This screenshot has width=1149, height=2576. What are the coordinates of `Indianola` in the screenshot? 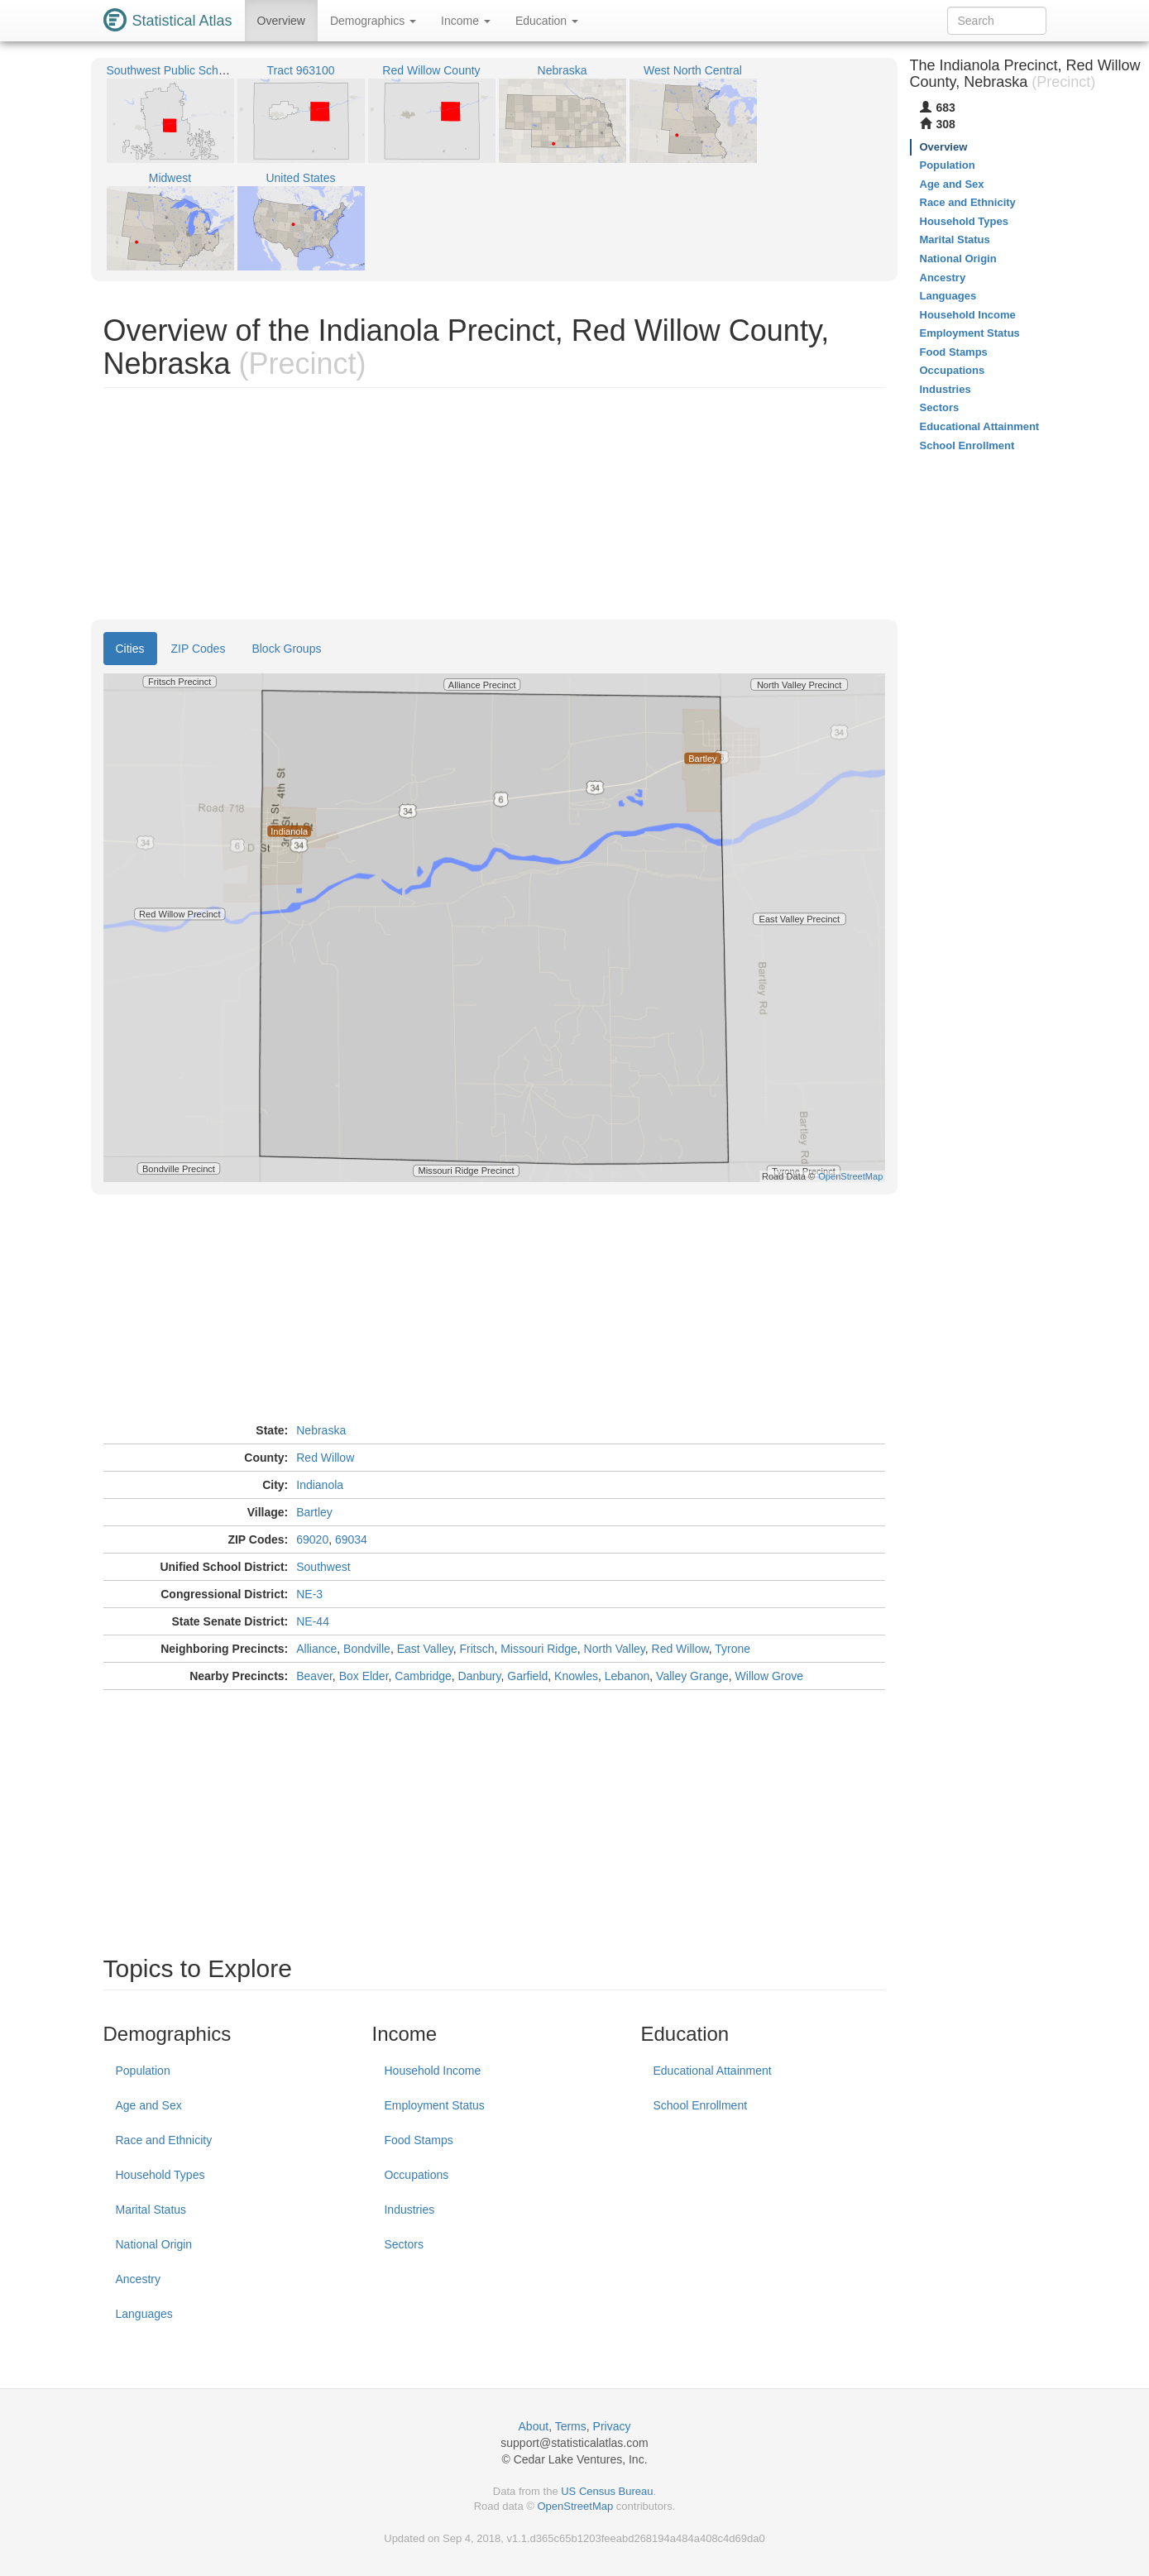 It's located at (319, 1484).